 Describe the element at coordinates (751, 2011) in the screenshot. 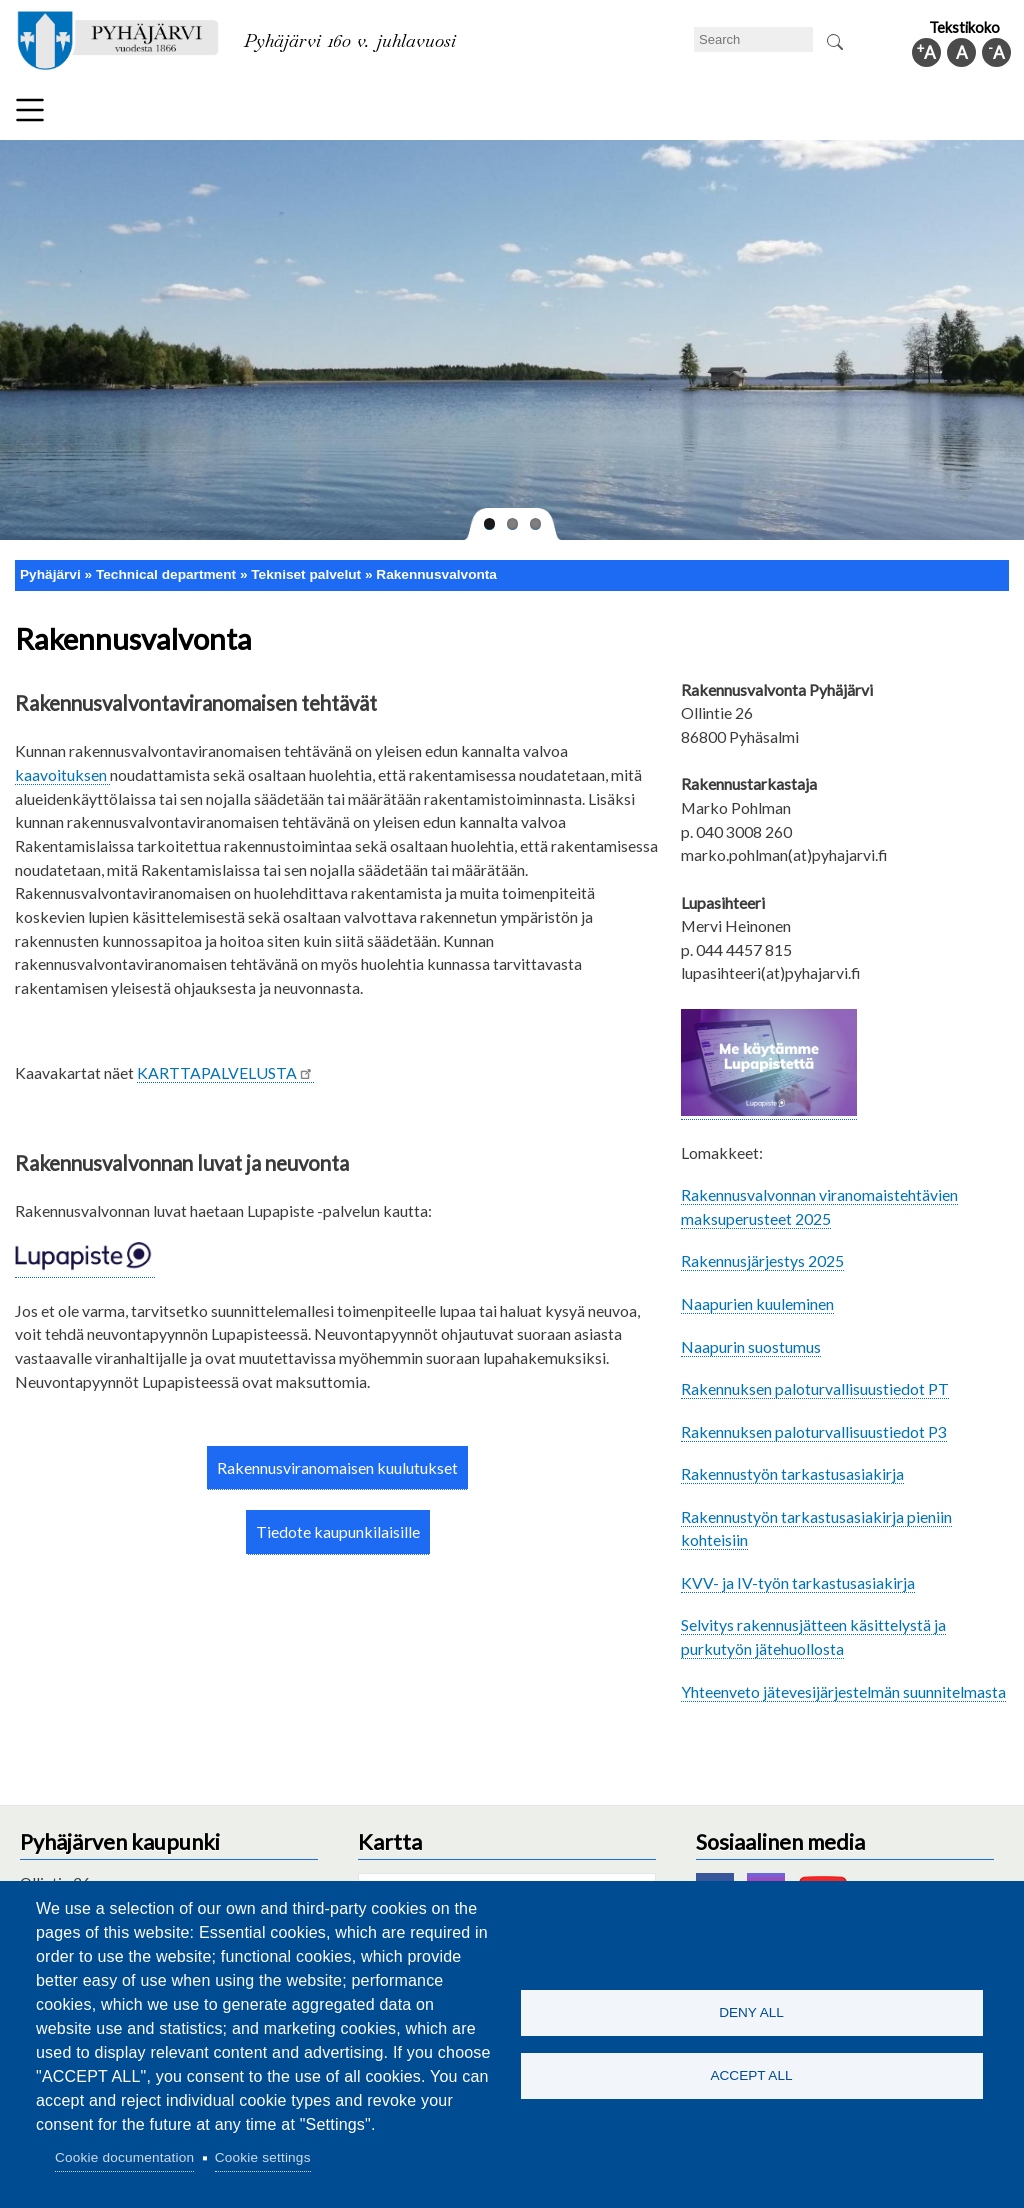

I see `Deny all` at that location.